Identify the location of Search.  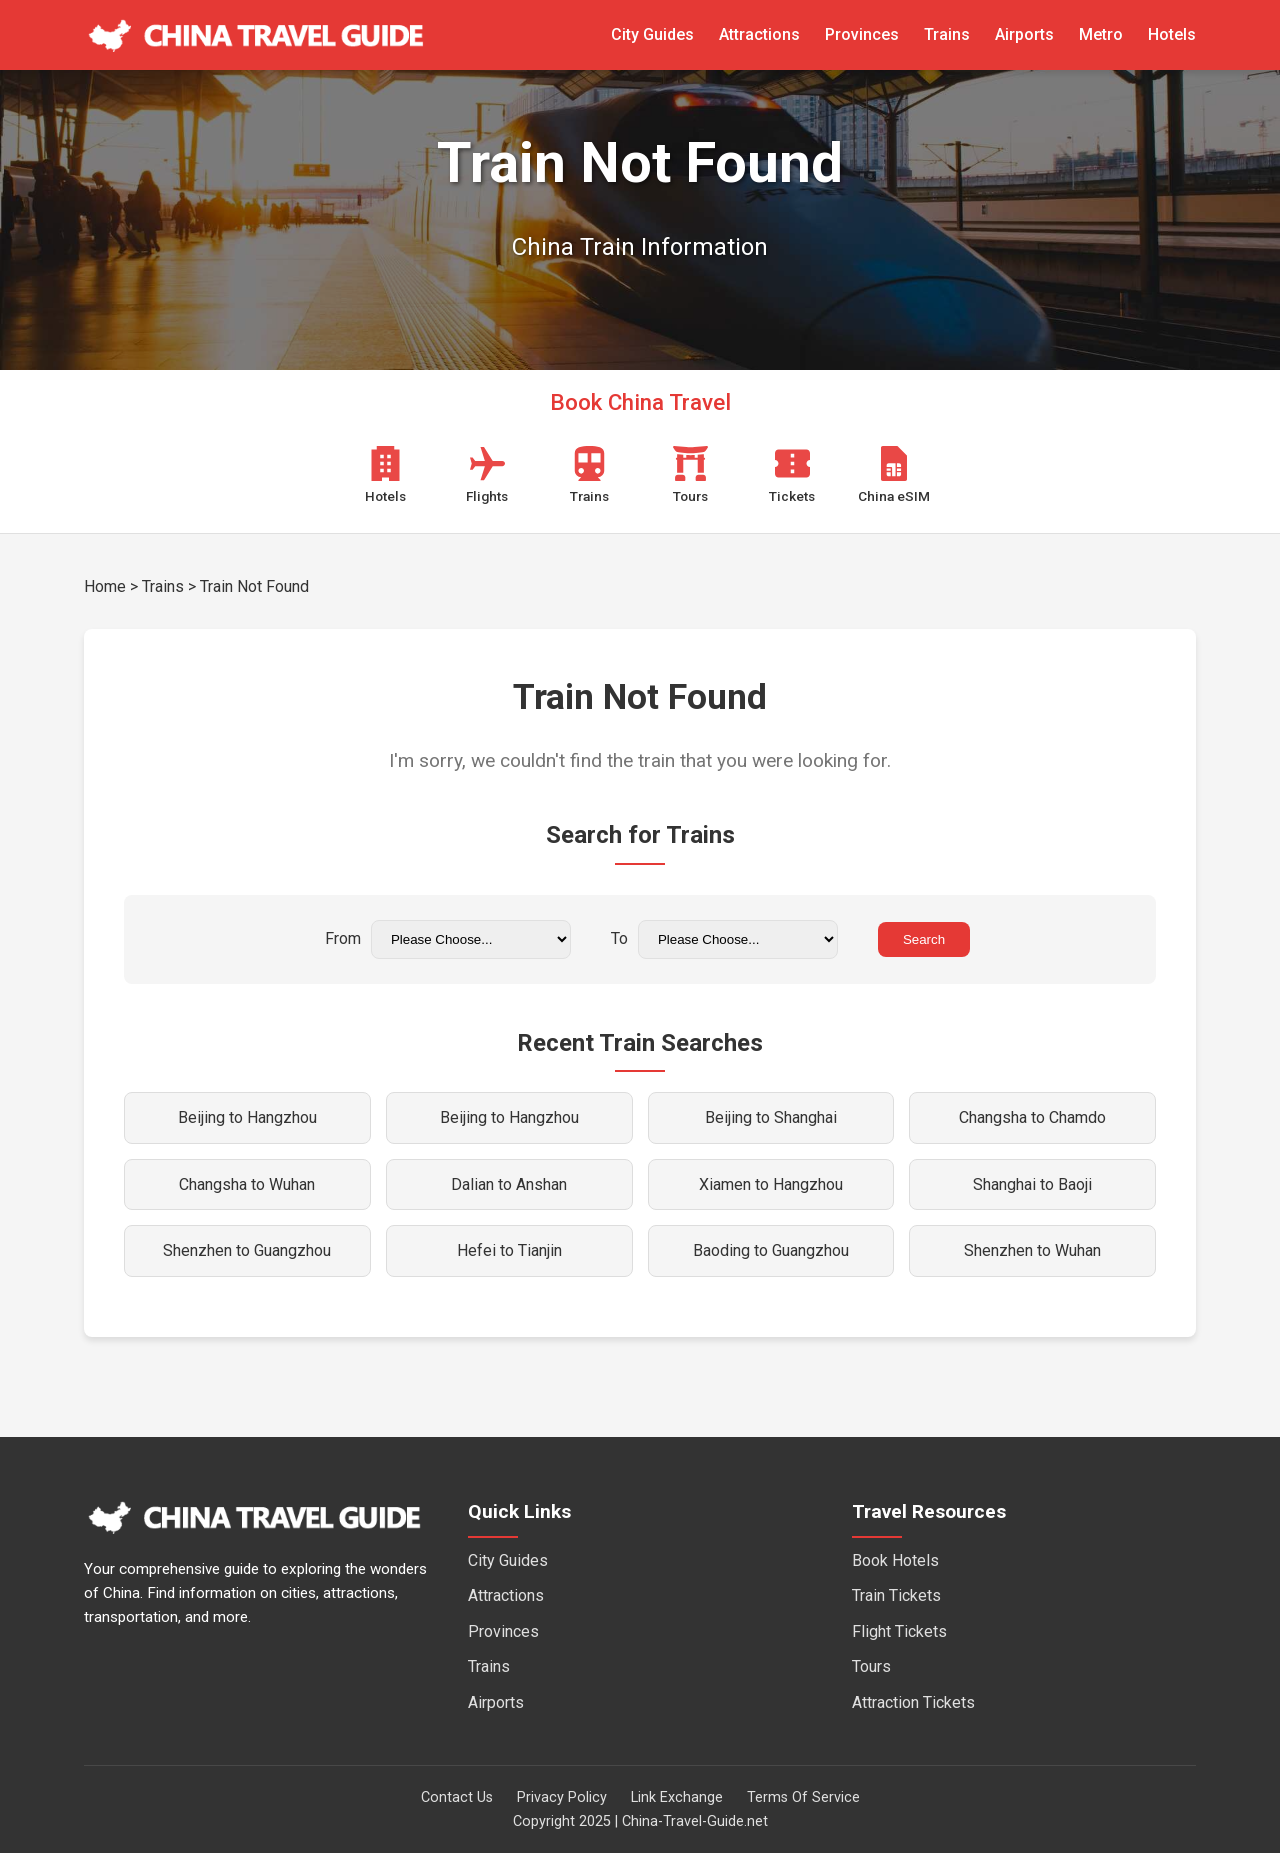
(924, 939).